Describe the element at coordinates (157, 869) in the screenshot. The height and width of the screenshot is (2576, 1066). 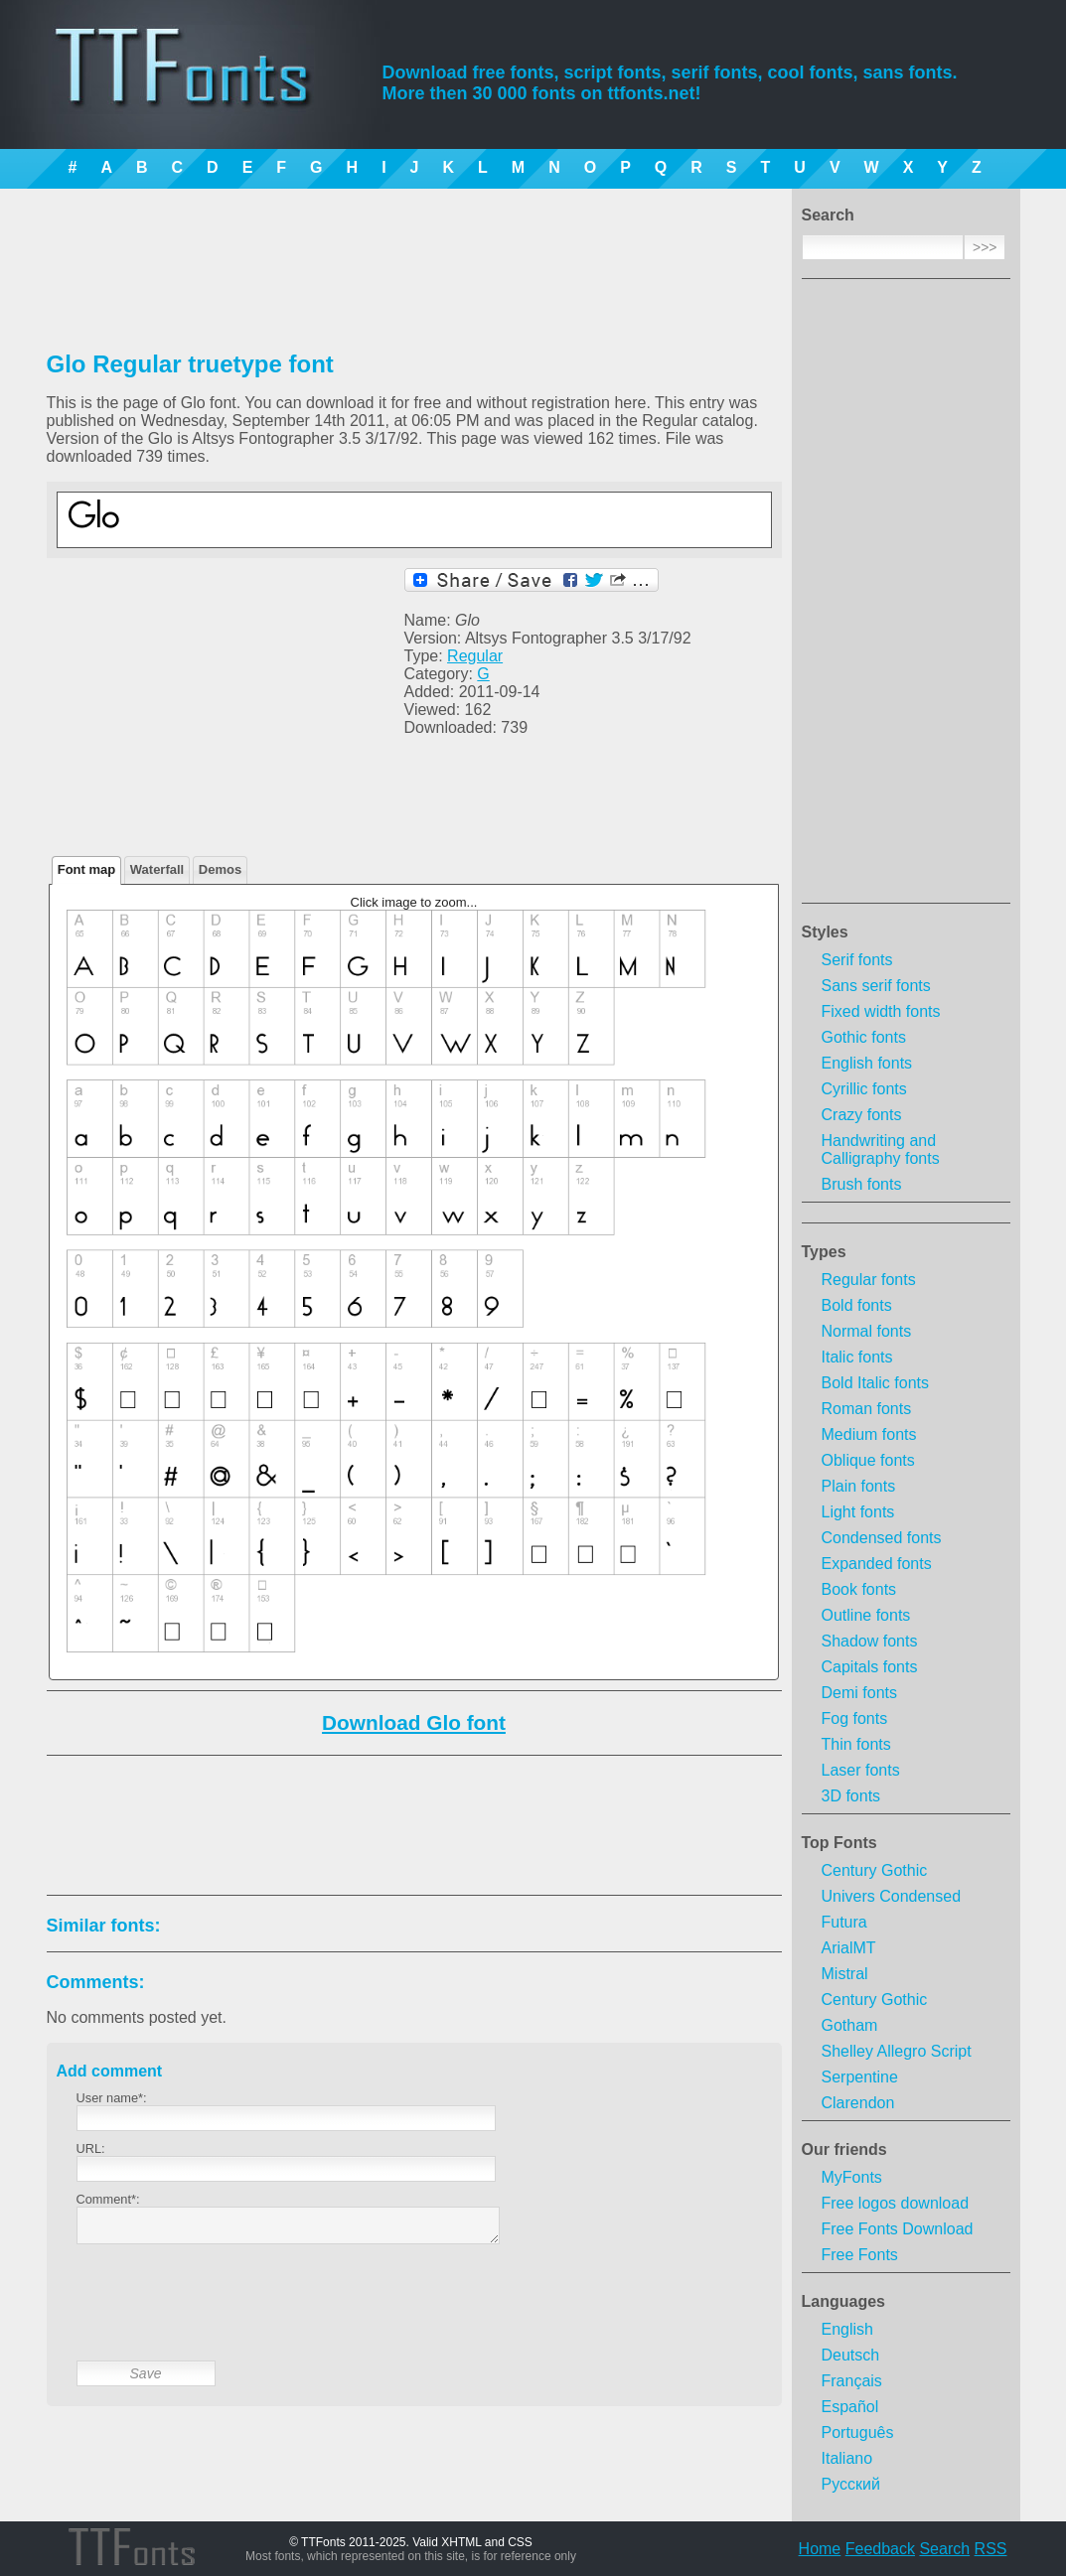
I see `Waterfall` at that location.